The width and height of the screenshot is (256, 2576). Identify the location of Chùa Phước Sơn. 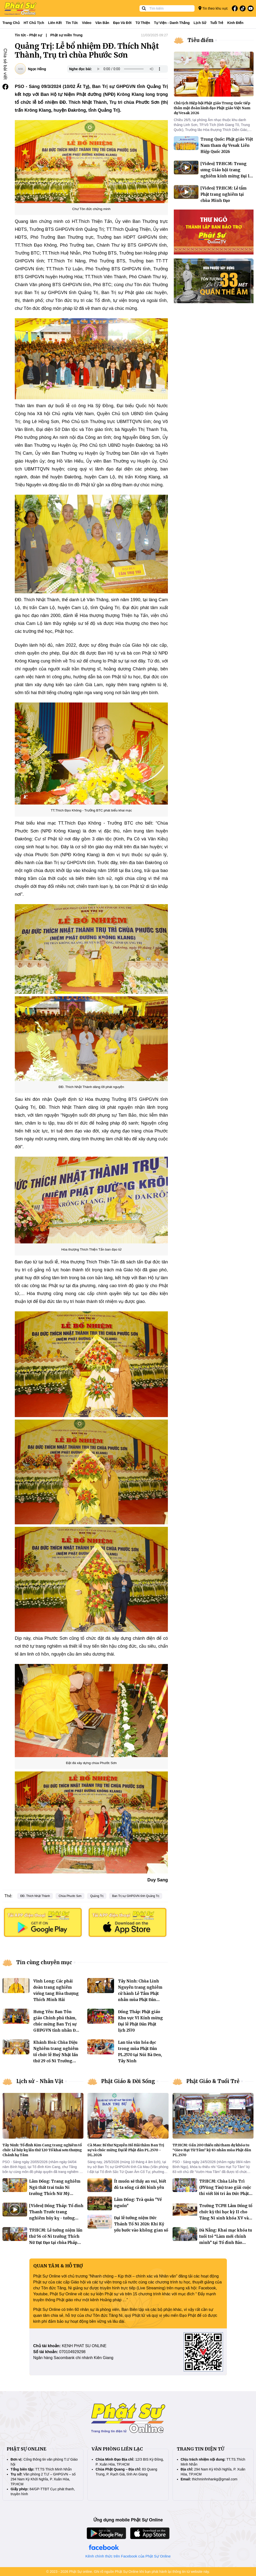
(70, 1896).